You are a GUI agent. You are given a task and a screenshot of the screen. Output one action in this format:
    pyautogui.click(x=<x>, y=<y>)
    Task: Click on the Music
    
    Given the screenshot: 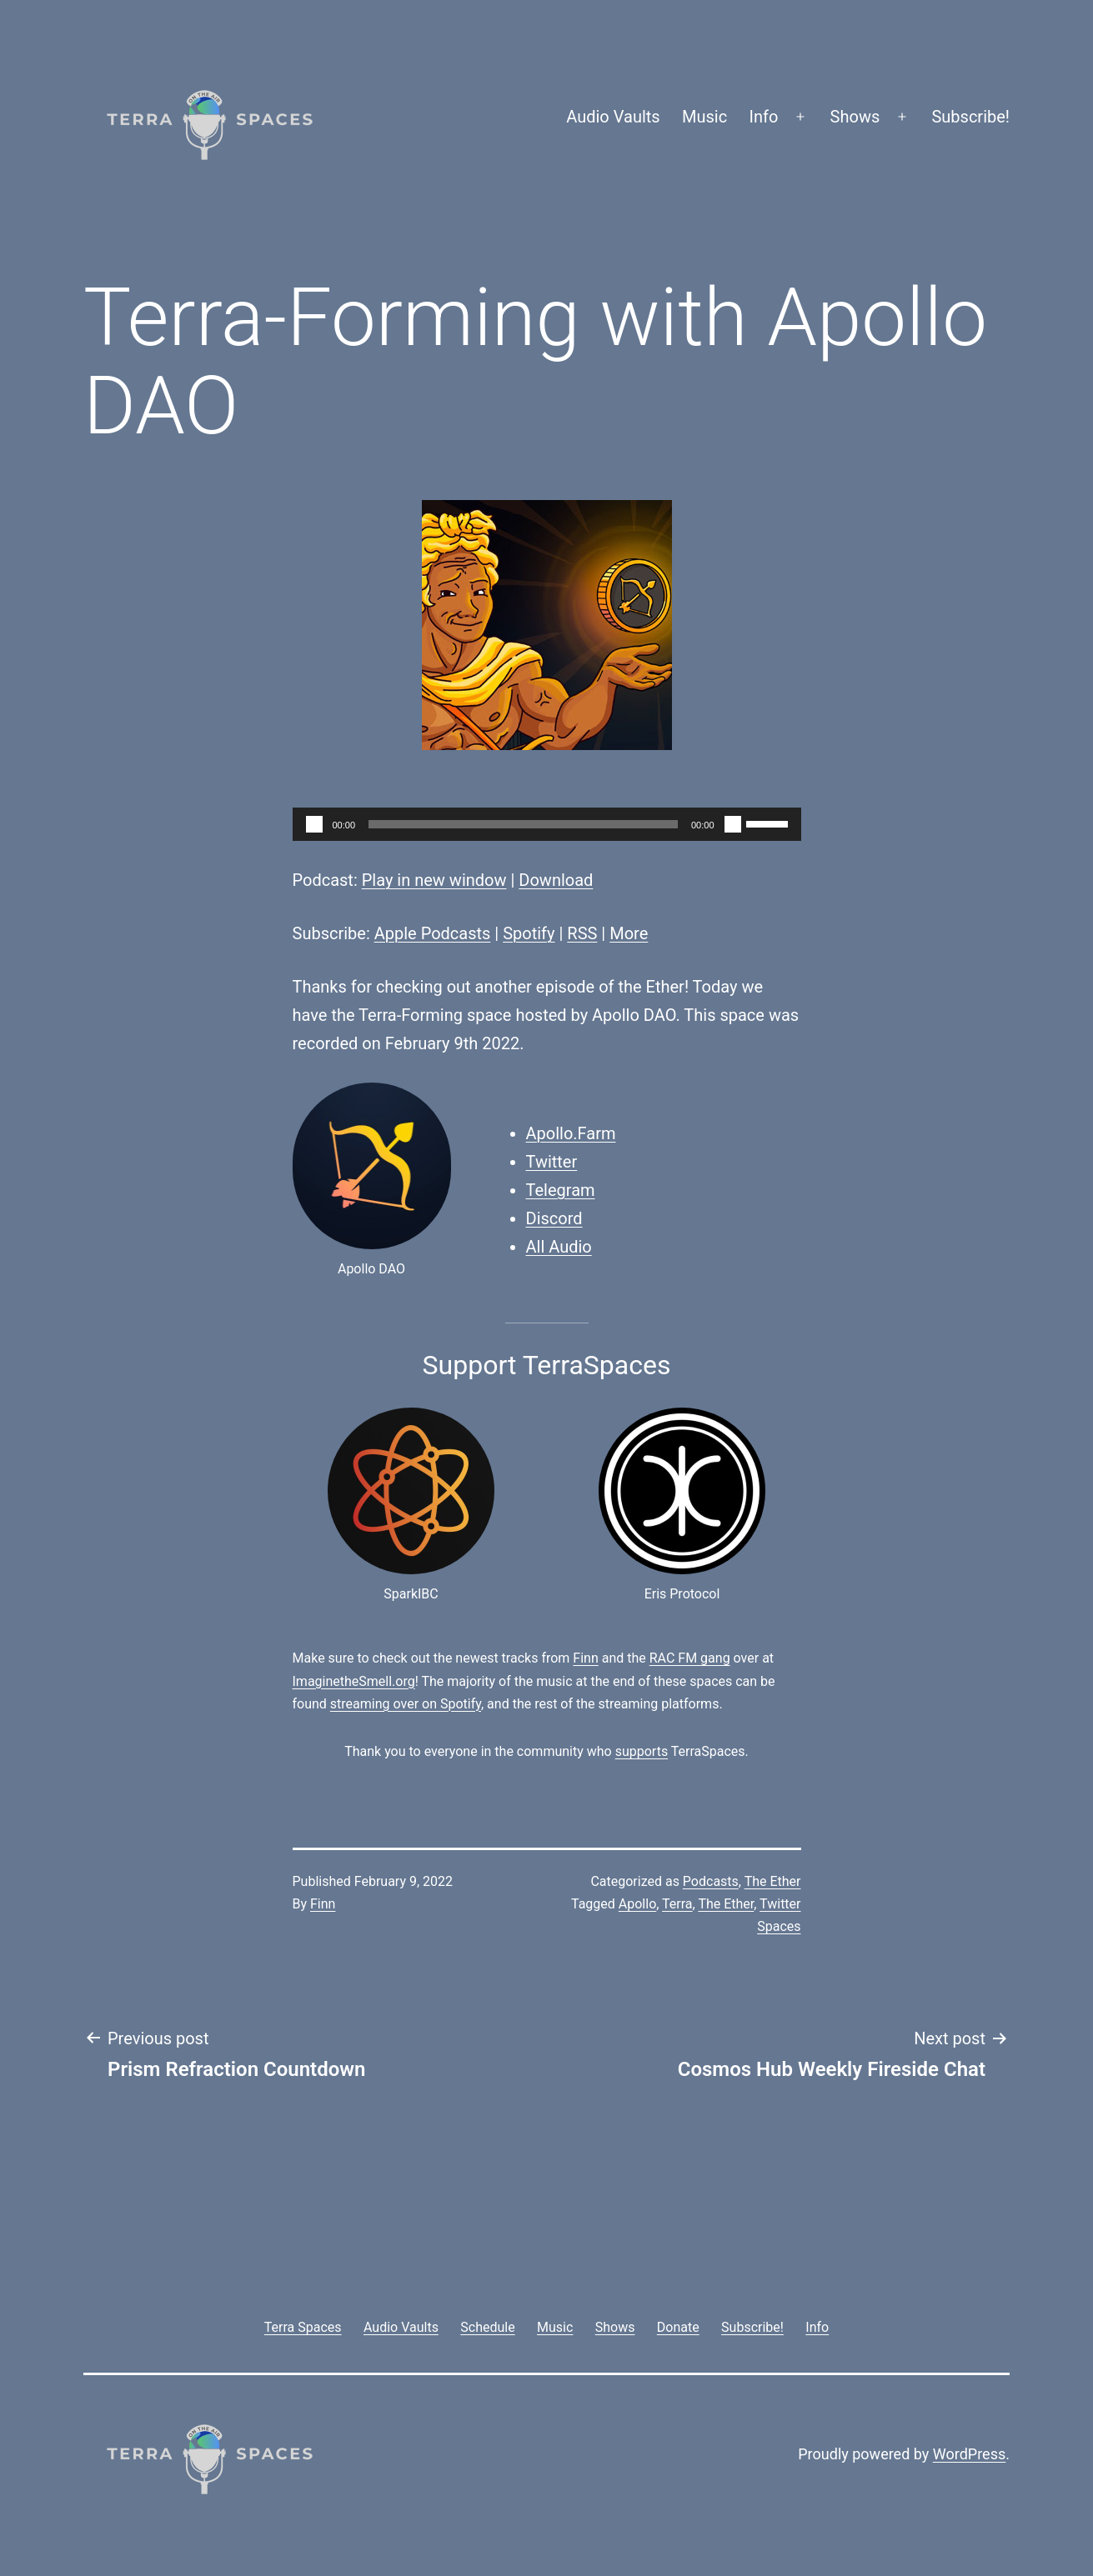 What is the action you would take?
    pyautogui.click(x=704, y=117)
    